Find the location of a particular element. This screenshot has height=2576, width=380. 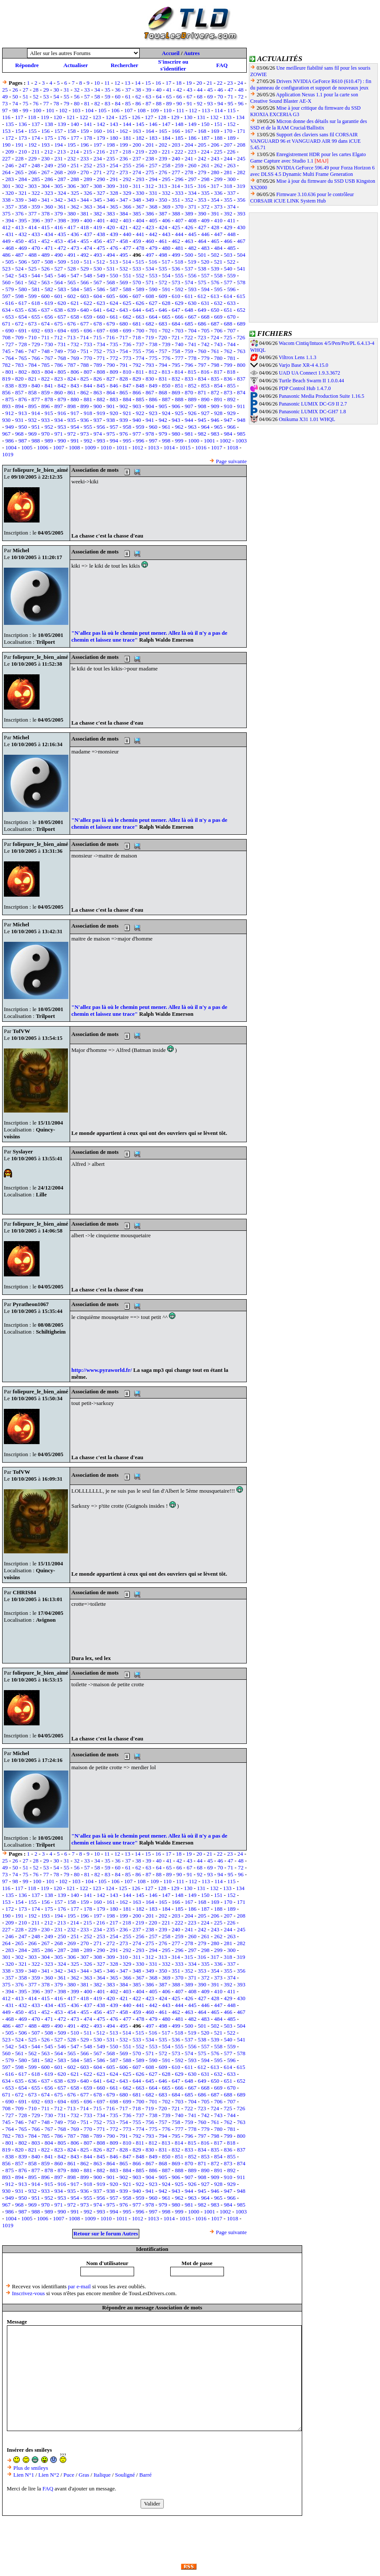

573 is located at coordinates (176, 282).